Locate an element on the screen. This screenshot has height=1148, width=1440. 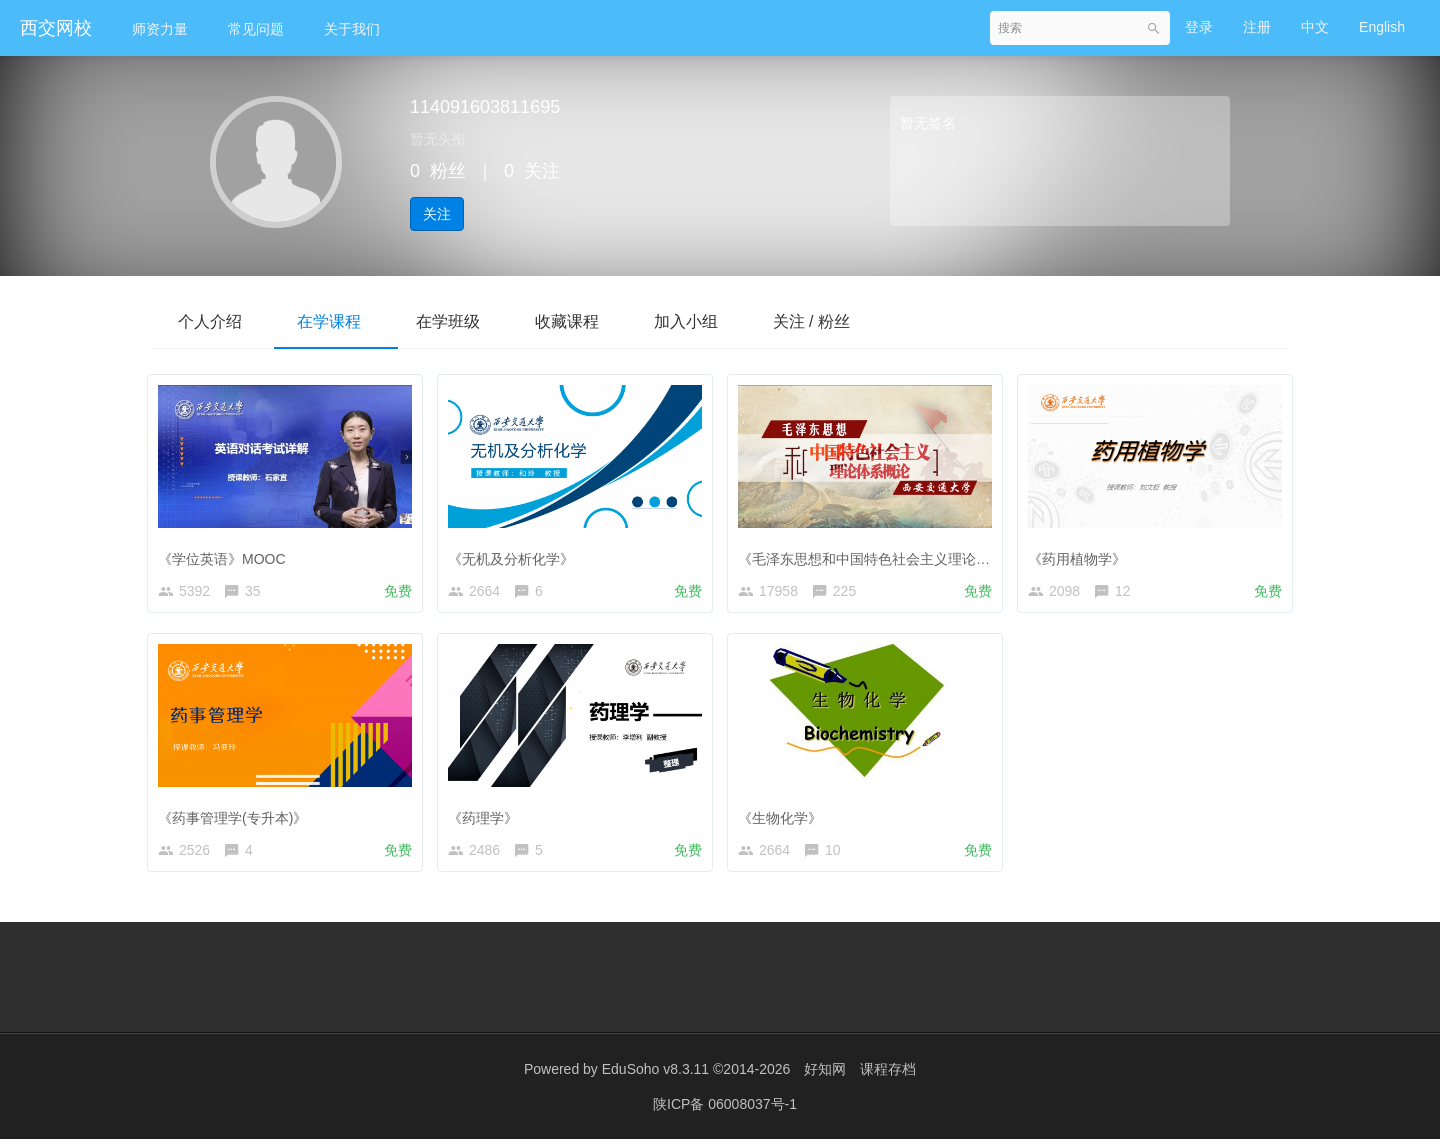
登录 is located at coordinates (1199, 27).